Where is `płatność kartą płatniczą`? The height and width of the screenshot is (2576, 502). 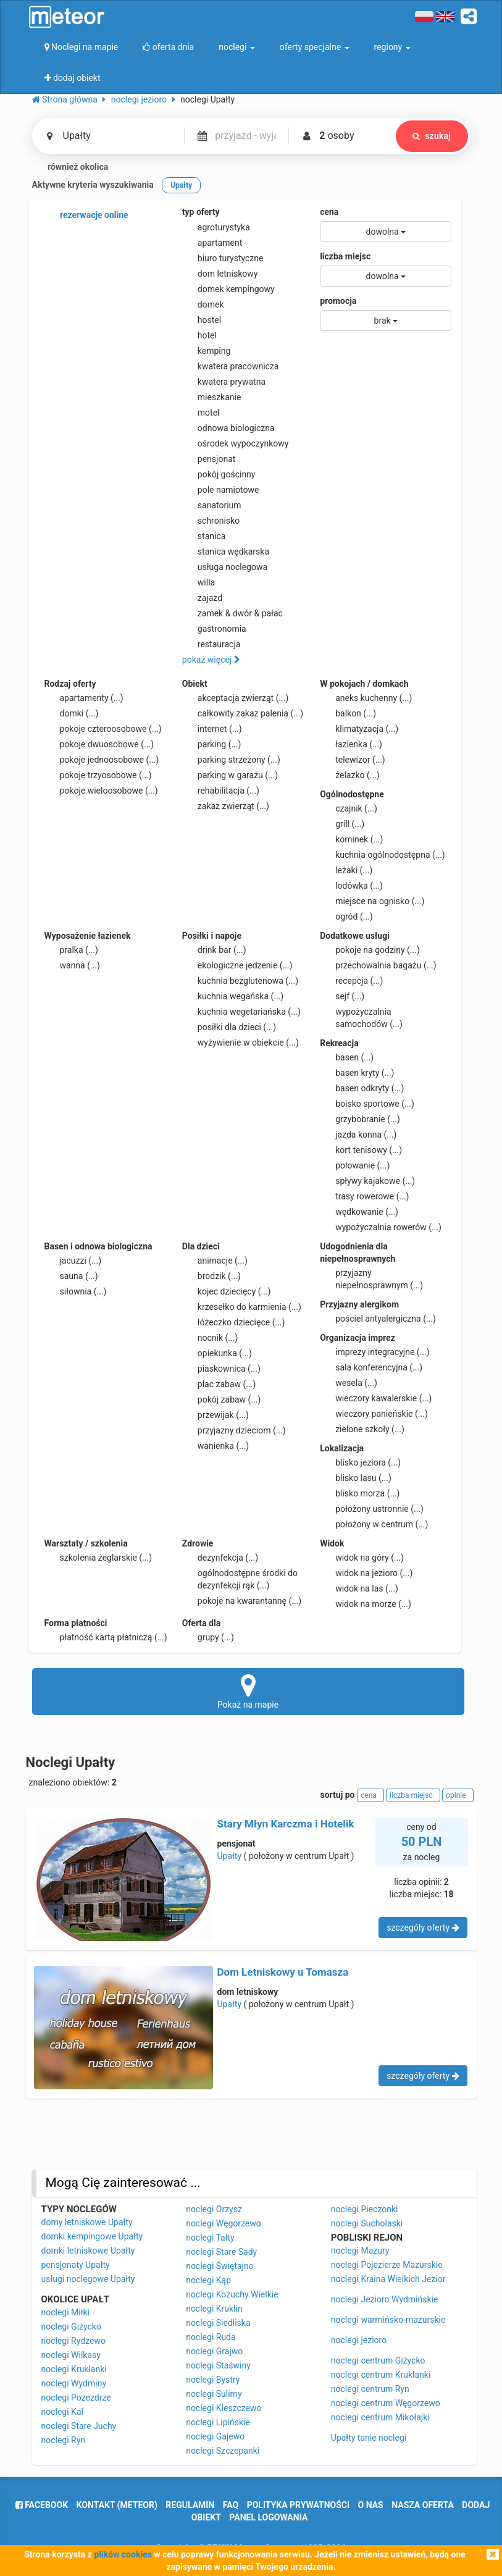
płatność kartą płatniczą is located at coordinates (105, 1637).